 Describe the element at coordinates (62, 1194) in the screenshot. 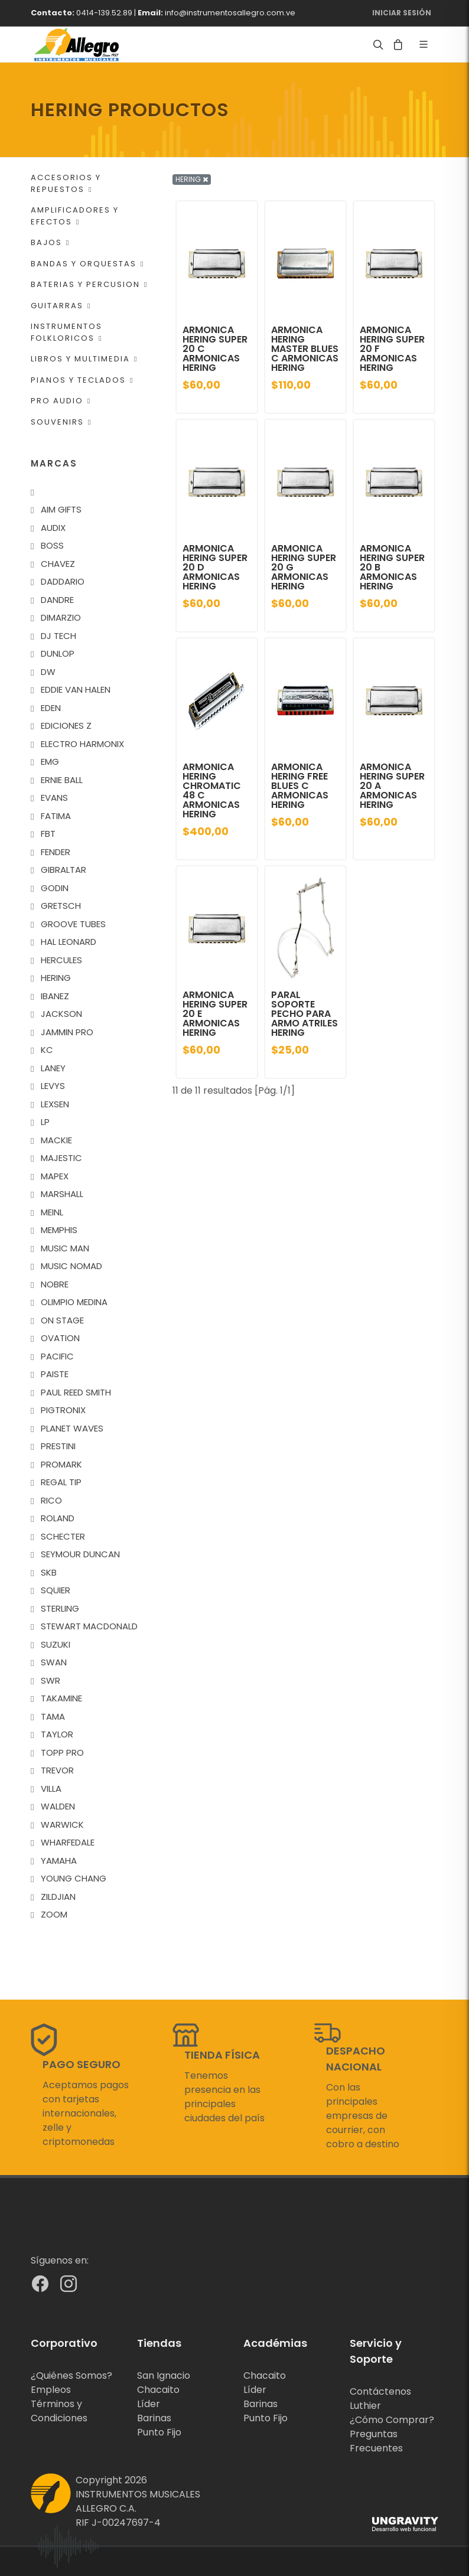

I see `MARSHALL` at that location.